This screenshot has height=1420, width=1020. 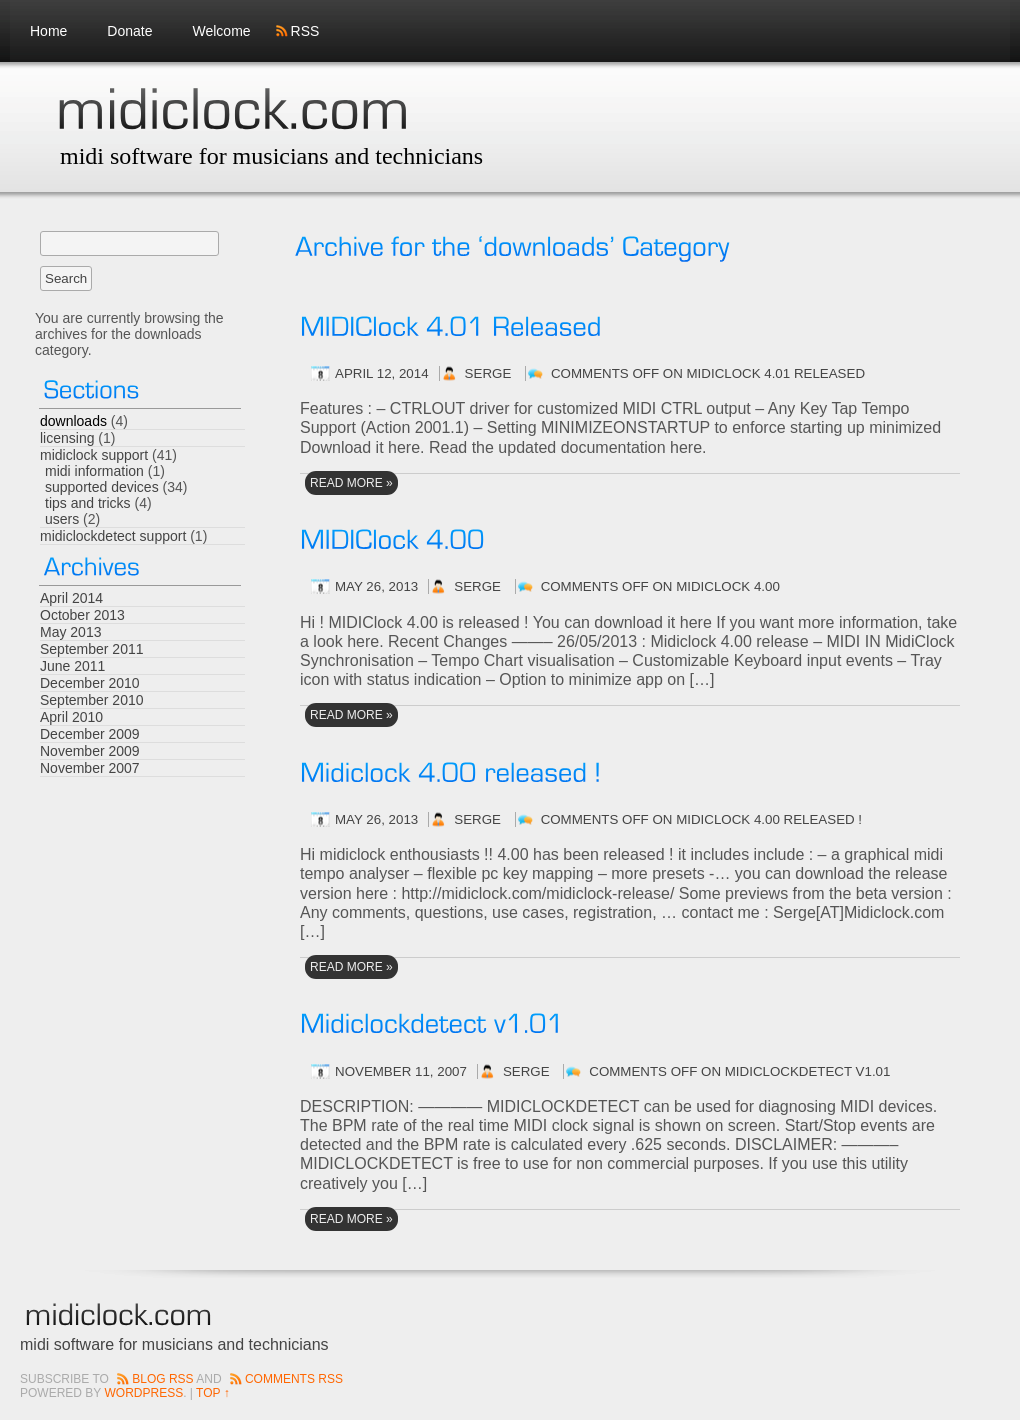 What do you see at coordinates (70, 632) in the screenshot?
I see `May 2013` at bounding box center [70, 632].